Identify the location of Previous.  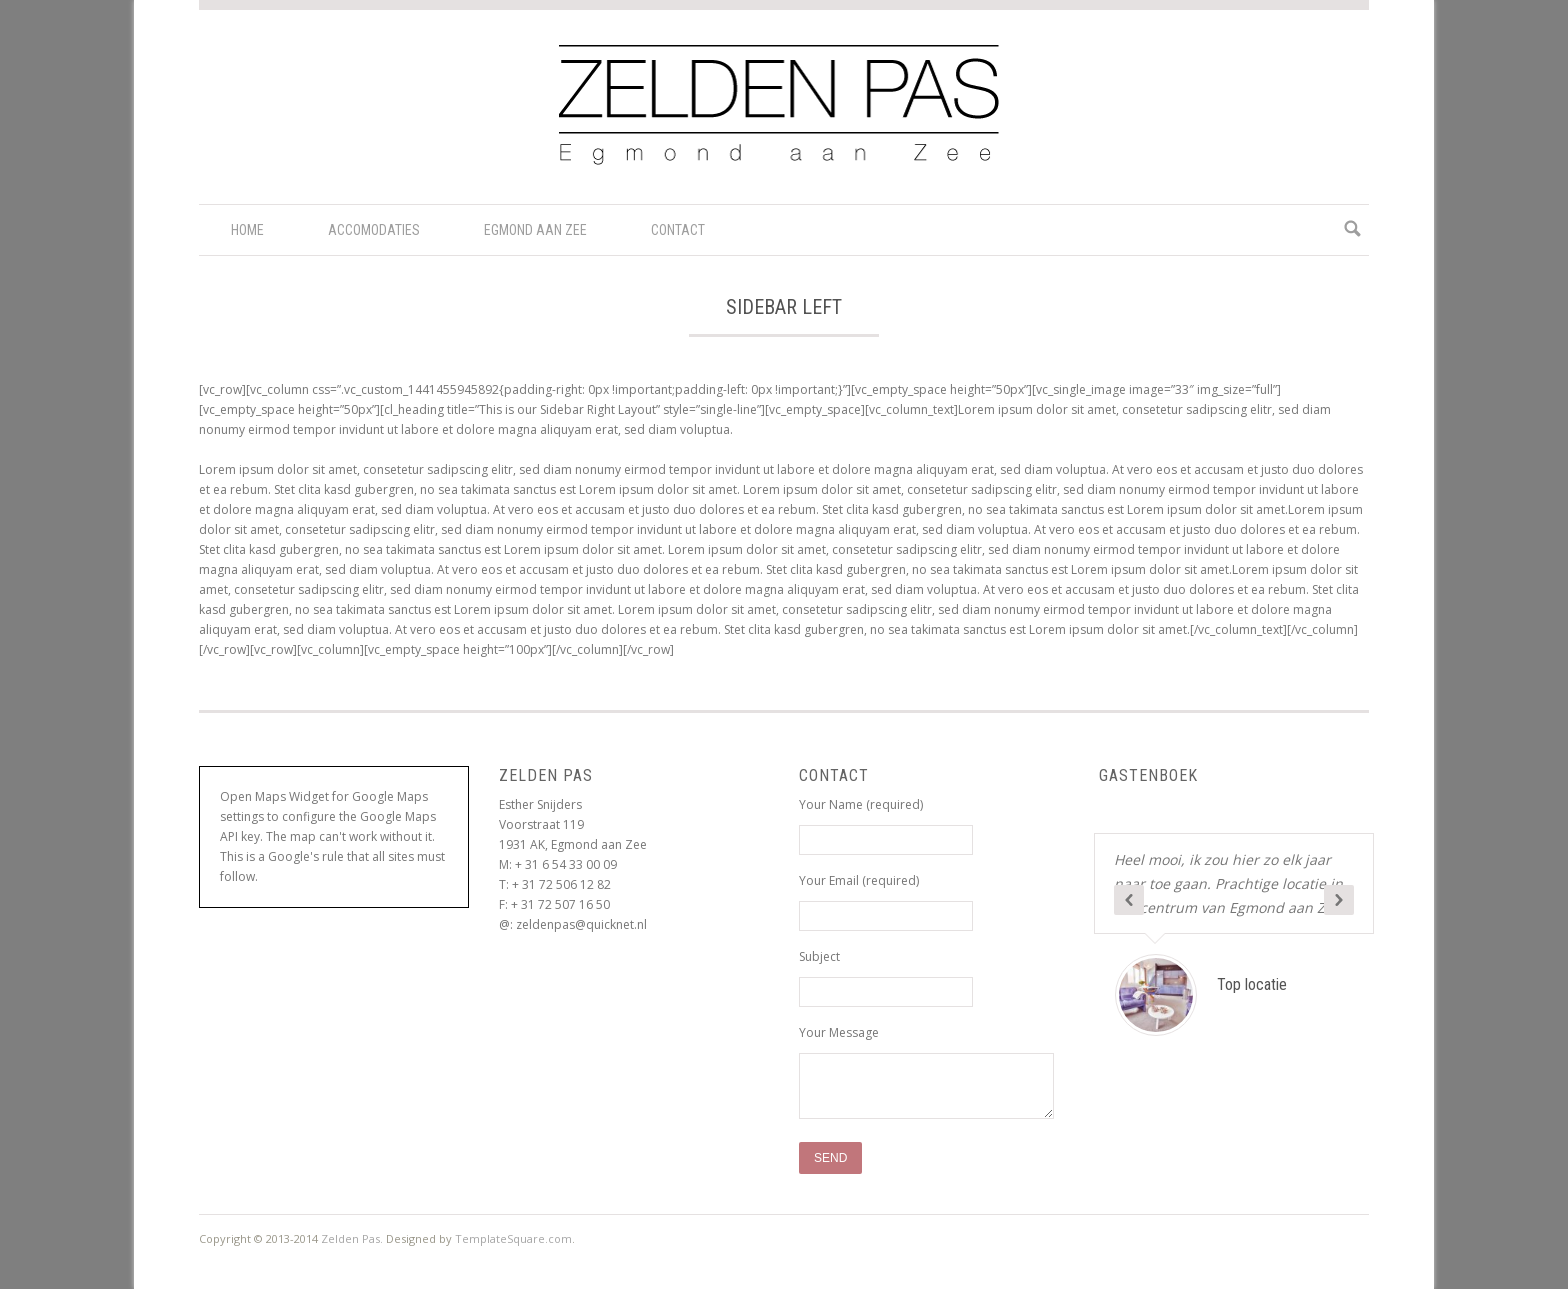
(1129, 900).